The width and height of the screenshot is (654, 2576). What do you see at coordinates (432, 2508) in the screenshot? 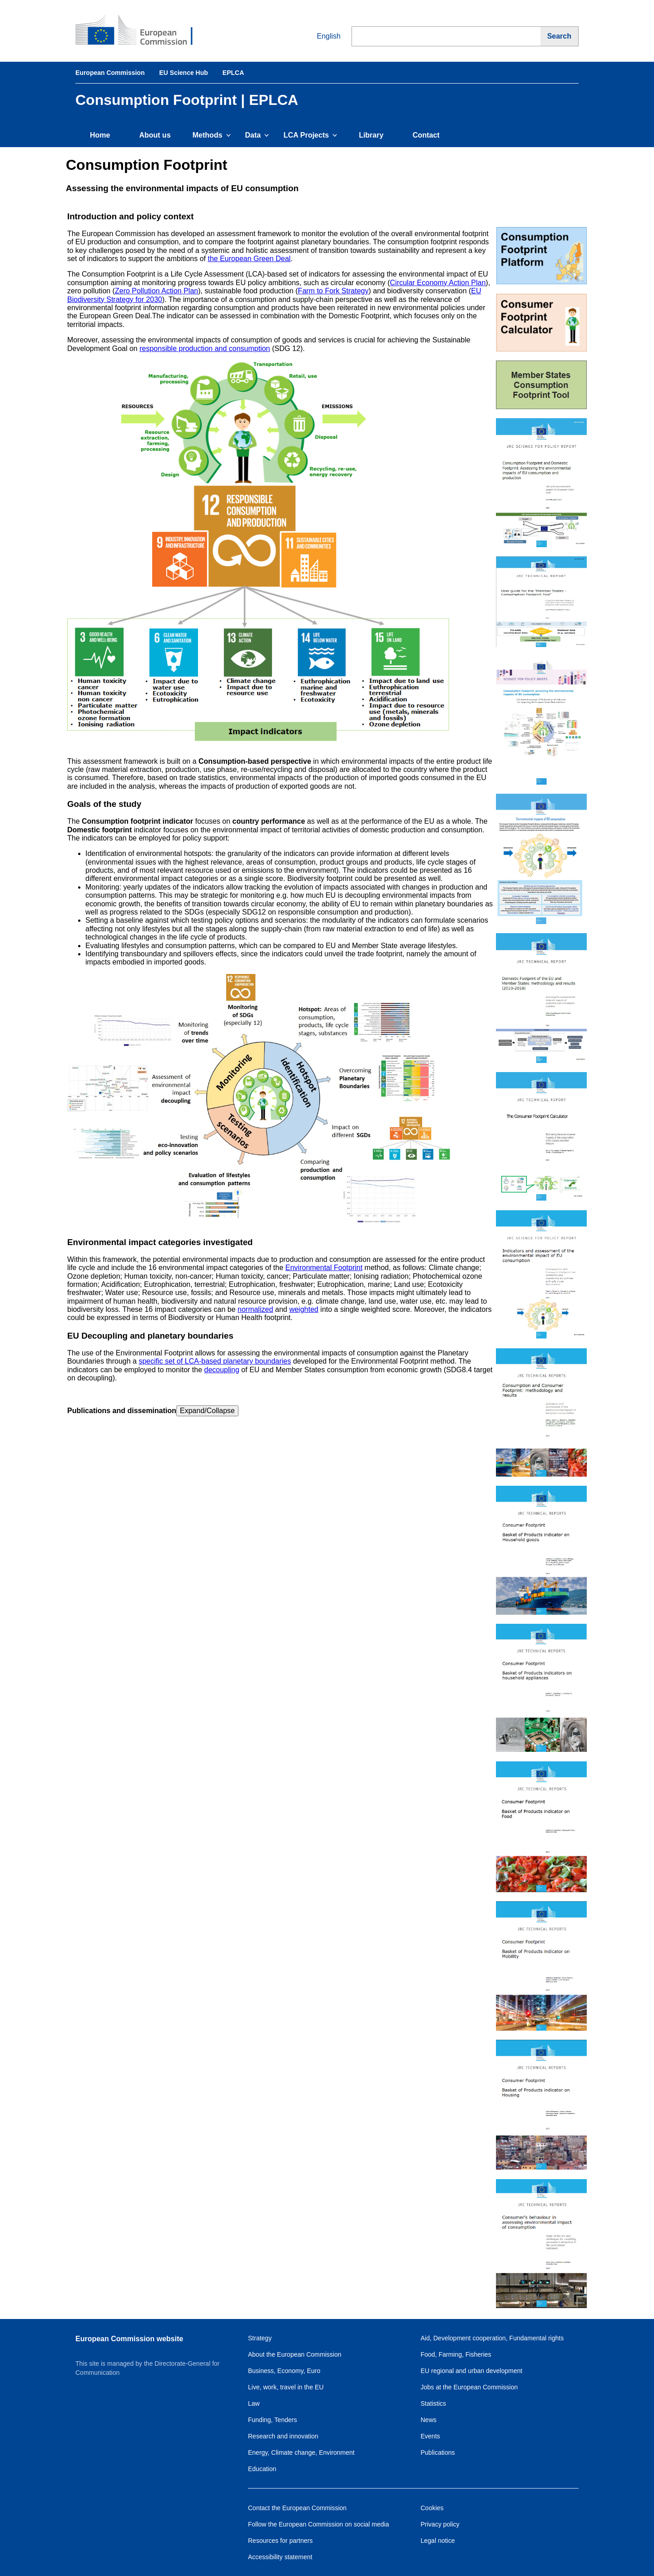
I see `Cookies` at bounding box center [432, 2508].